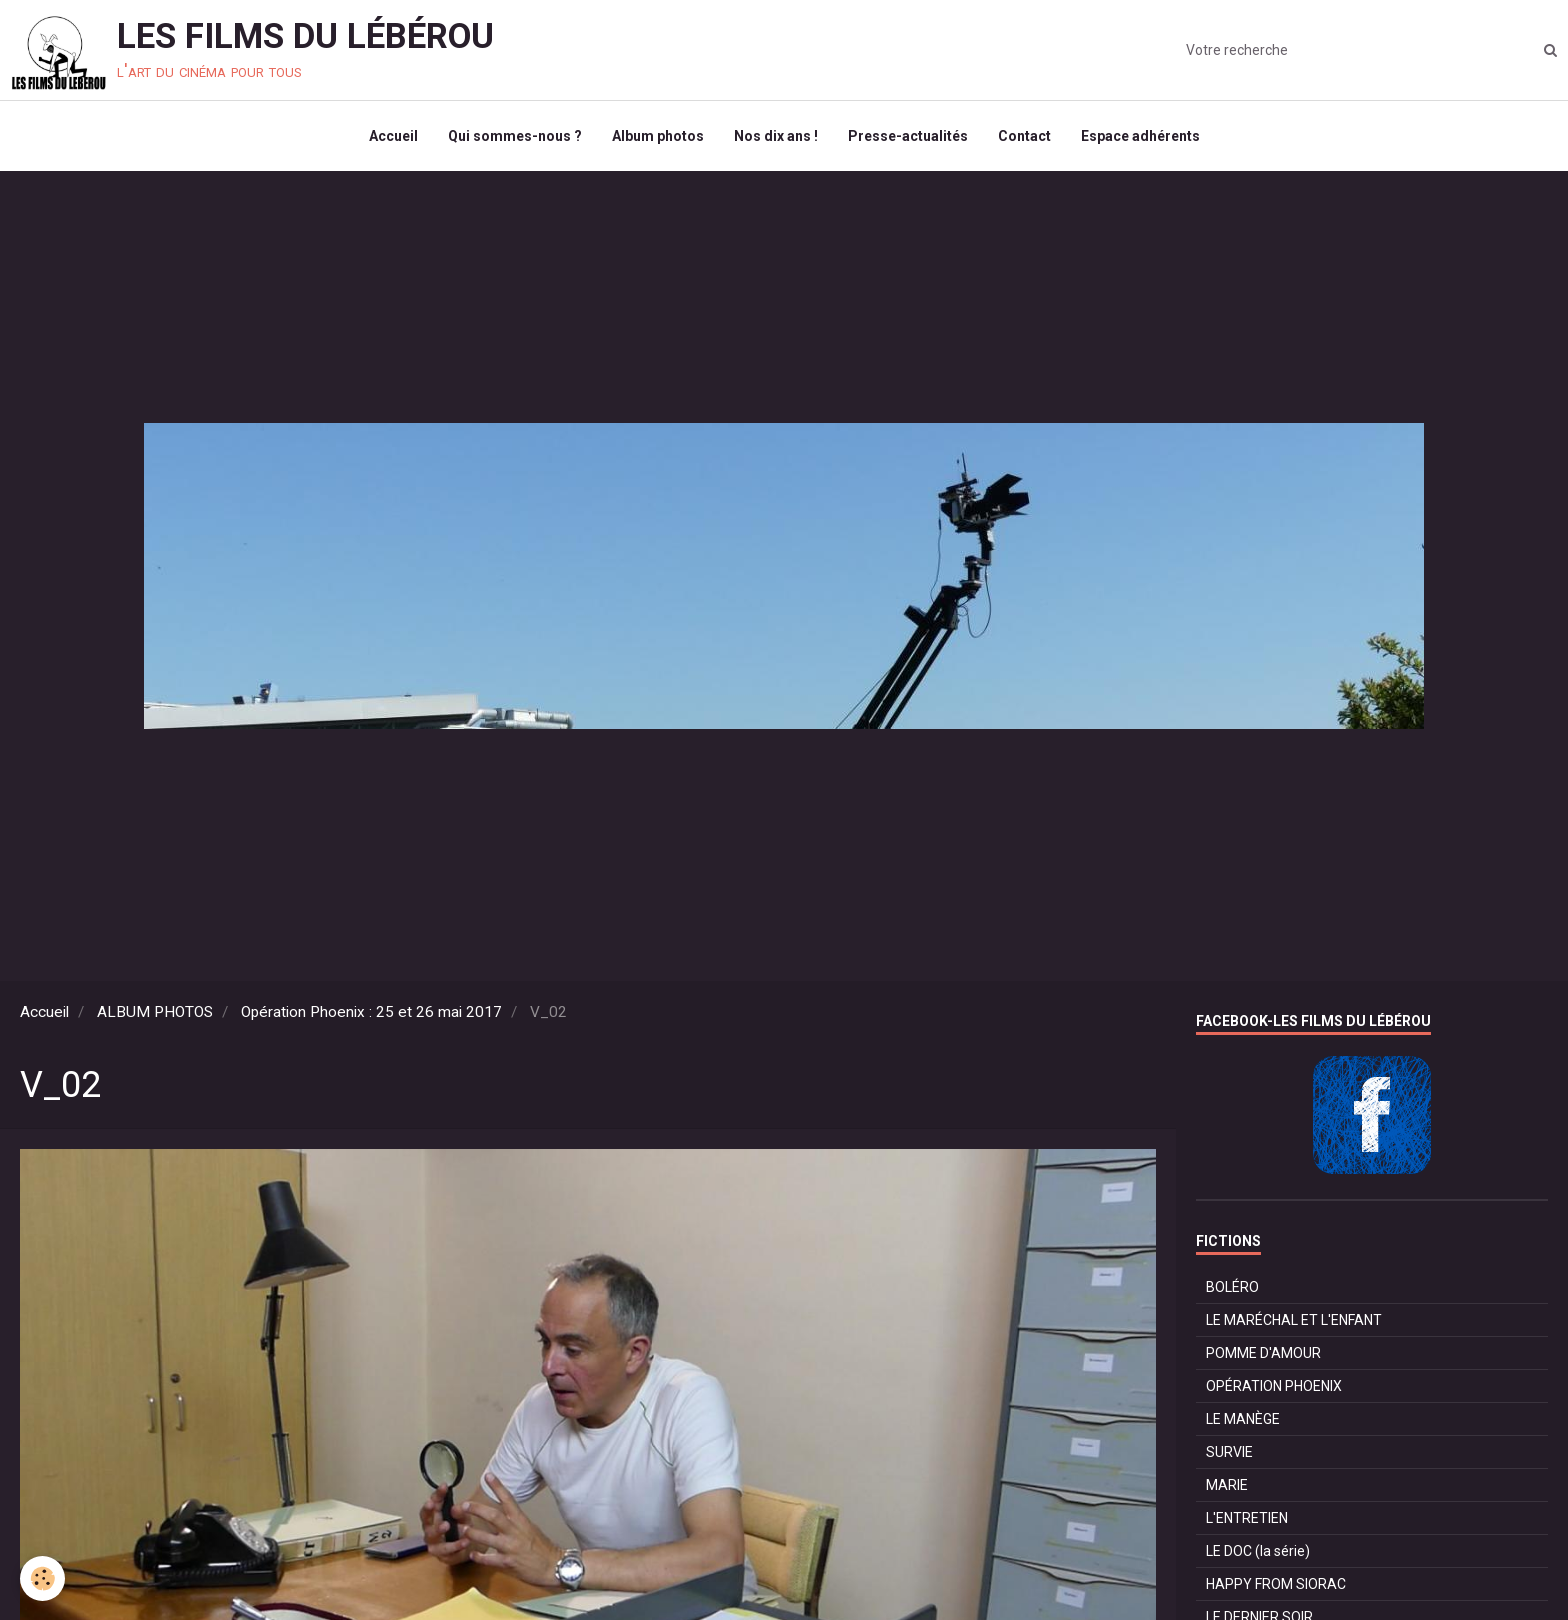 The image size is (1568, 1620). Describe the element at coordinates (515, 136) in the screenshot. I see `Qui sommes-nous ?` at that location.